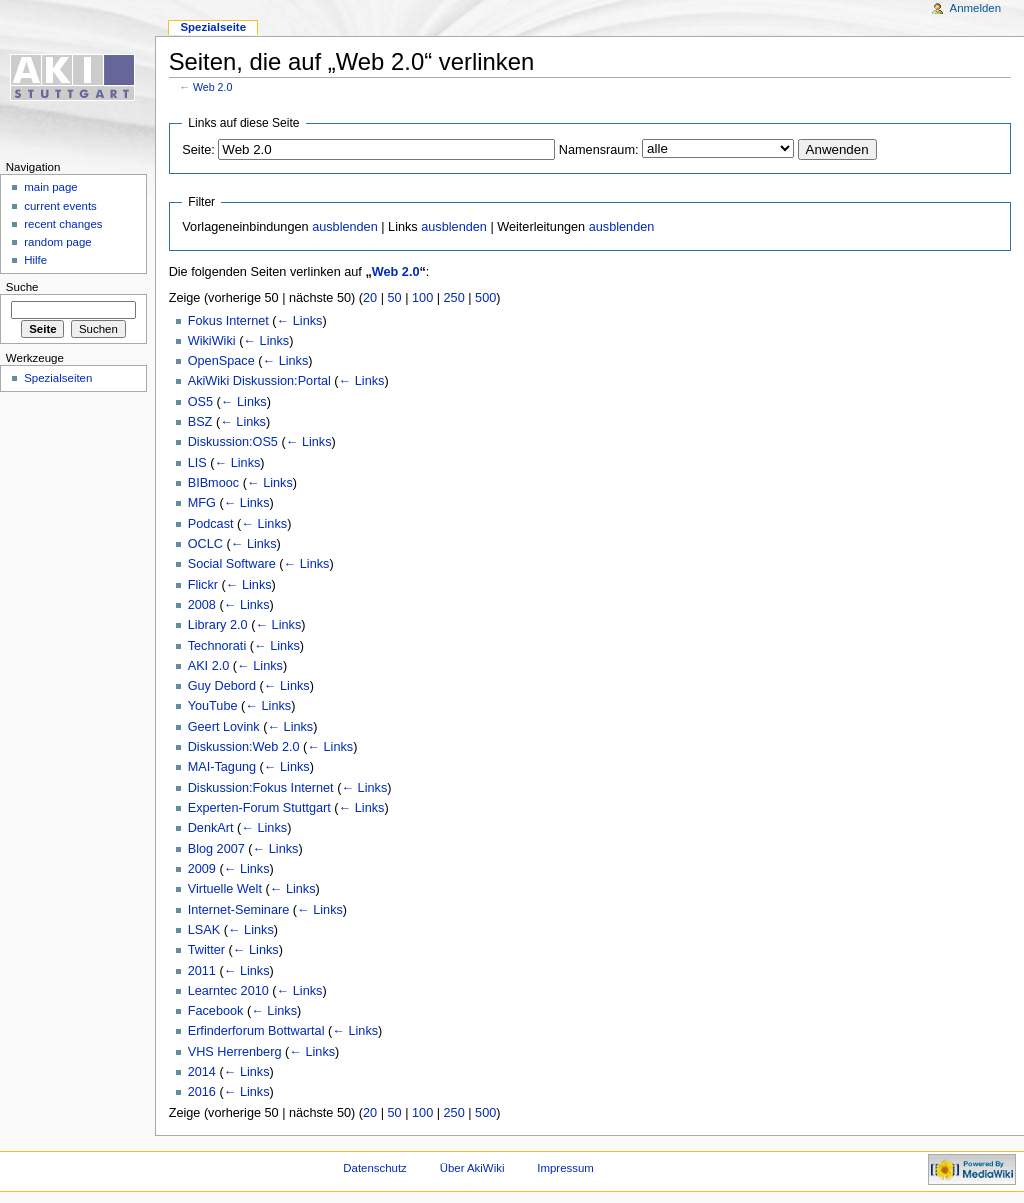 This screenshot has height=1203, width=1024. I want to click on Suche, so click(22, 287).